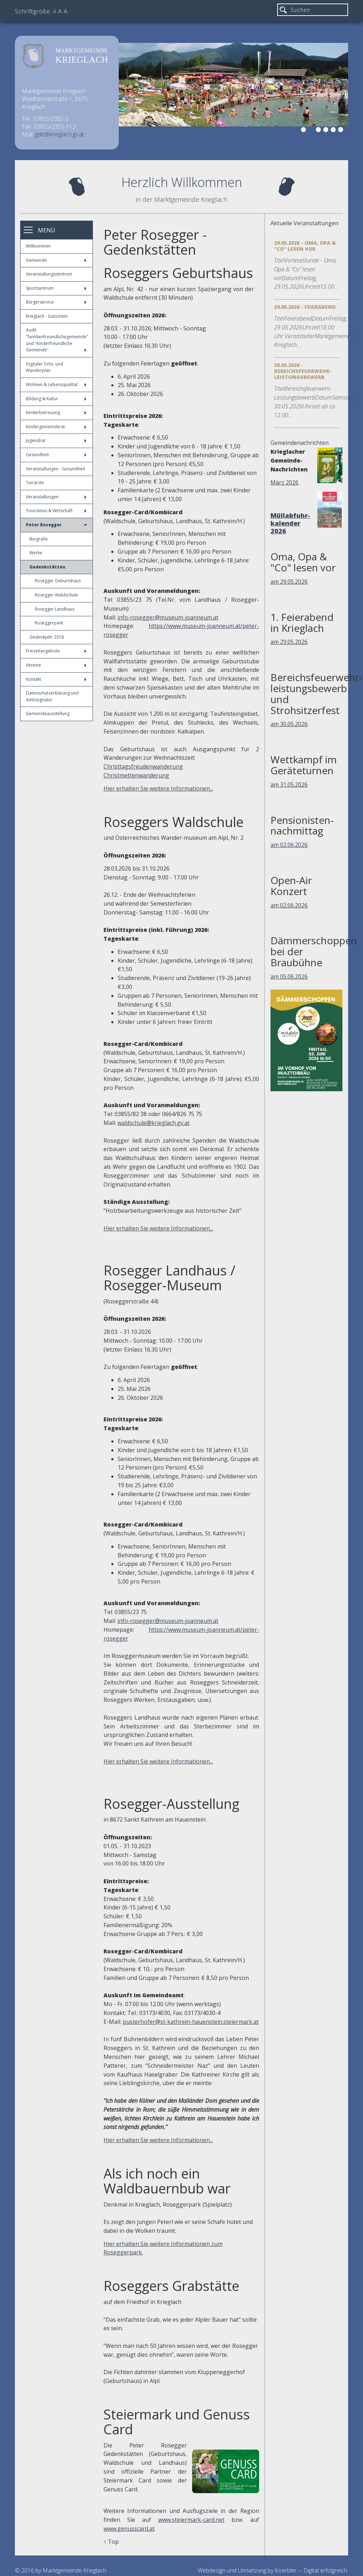 The height and width of the screenshot is (2576, 363). I want to click on Jugendrat, so click(56, 440).